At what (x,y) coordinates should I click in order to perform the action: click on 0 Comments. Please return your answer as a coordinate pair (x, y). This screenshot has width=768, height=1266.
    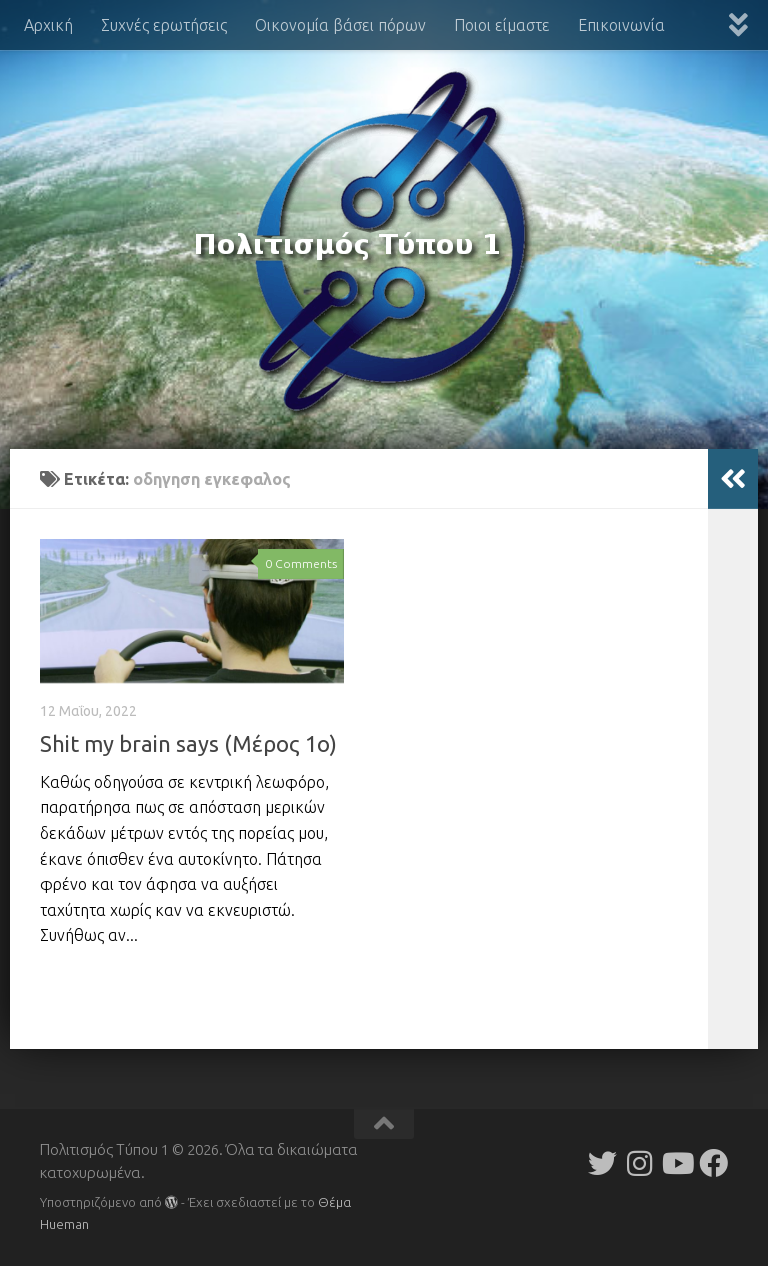
    Looking at the image, I should click on (301, 563).